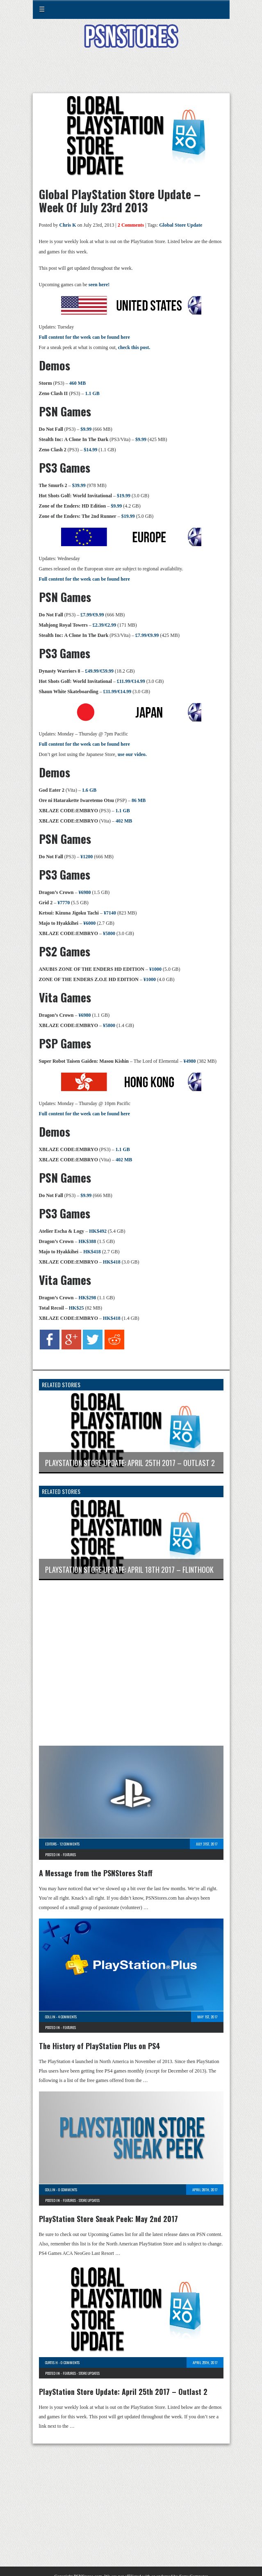  I want to click on PlayStation Store Update: April 25th 2017 – Outlast 2, so click(123, 2391).